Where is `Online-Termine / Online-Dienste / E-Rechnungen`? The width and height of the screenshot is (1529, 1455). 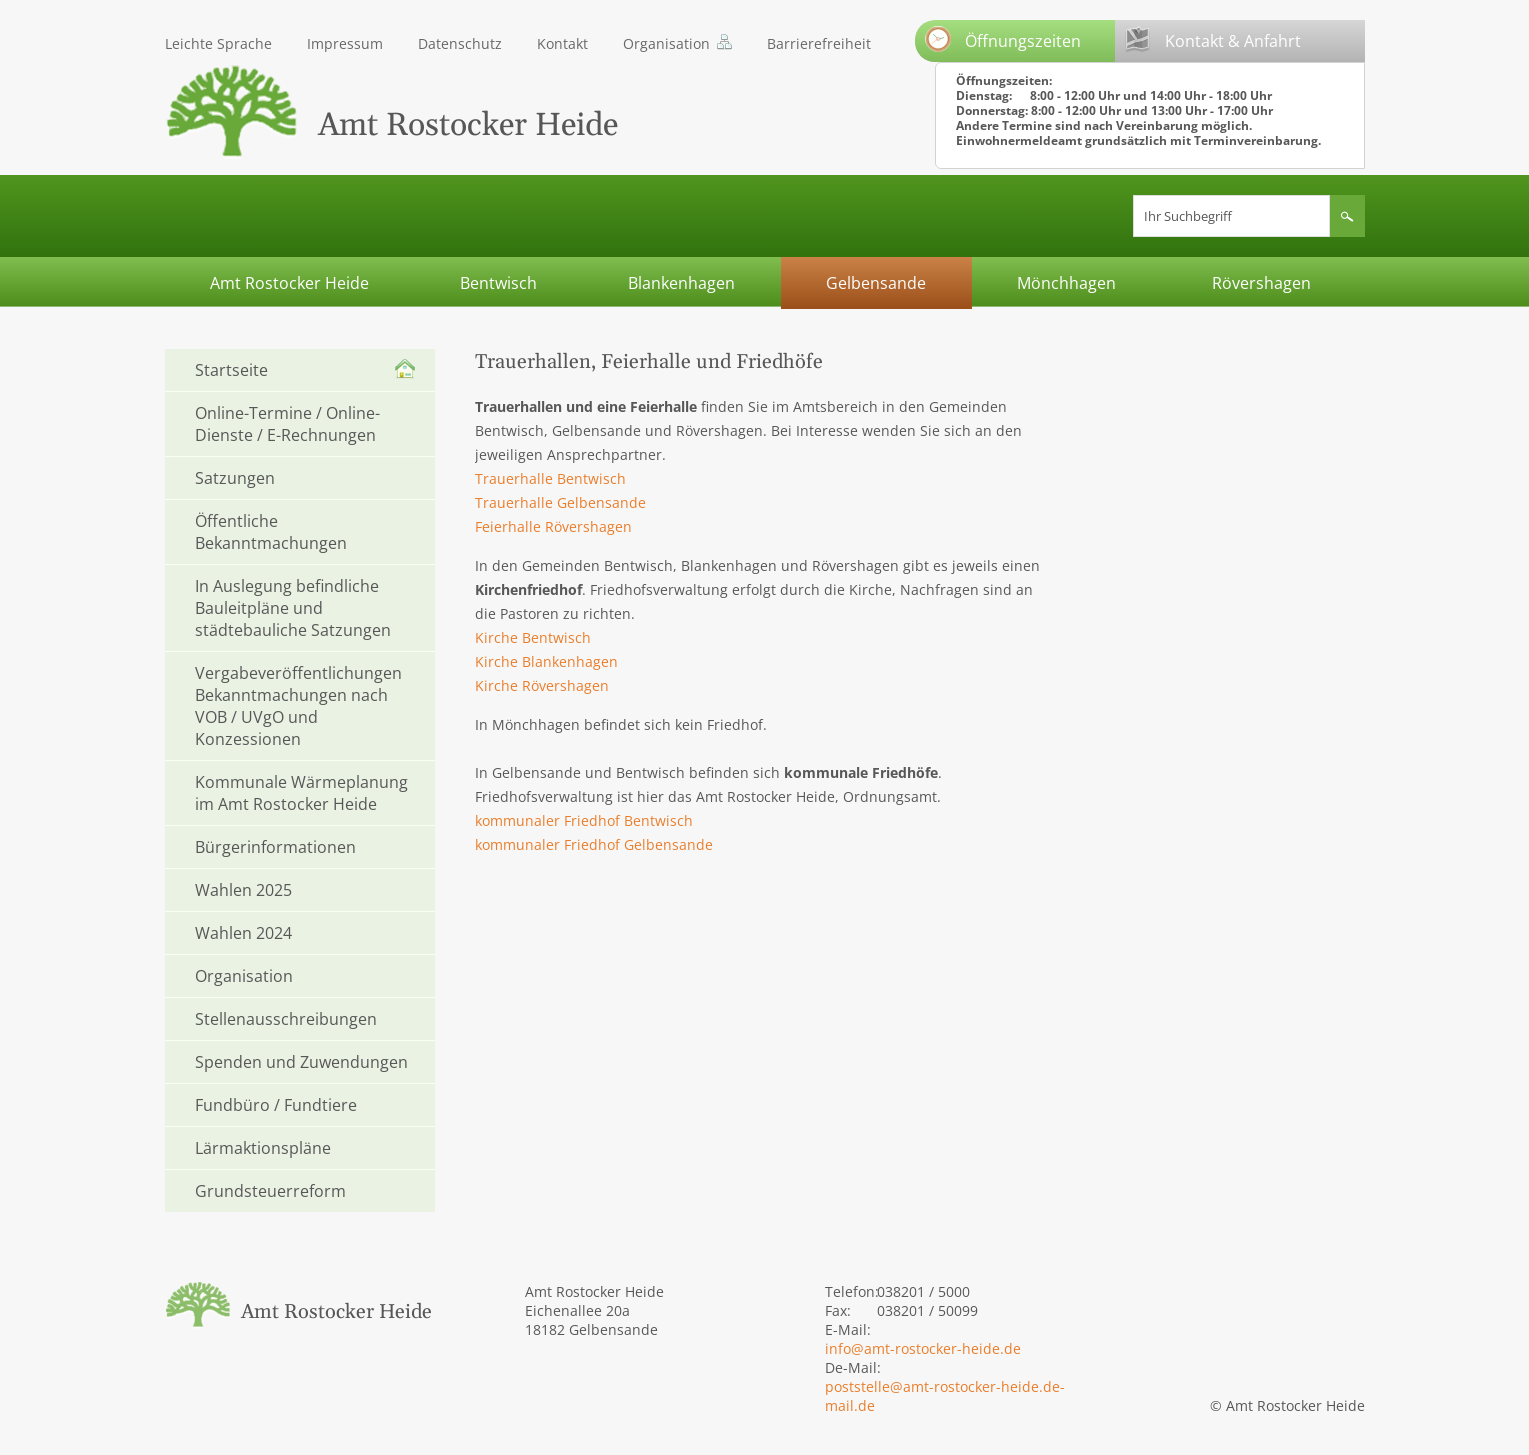
Online-Termine / Online-Dienste / E-Rechnungen is located at coordinates (287, 424).